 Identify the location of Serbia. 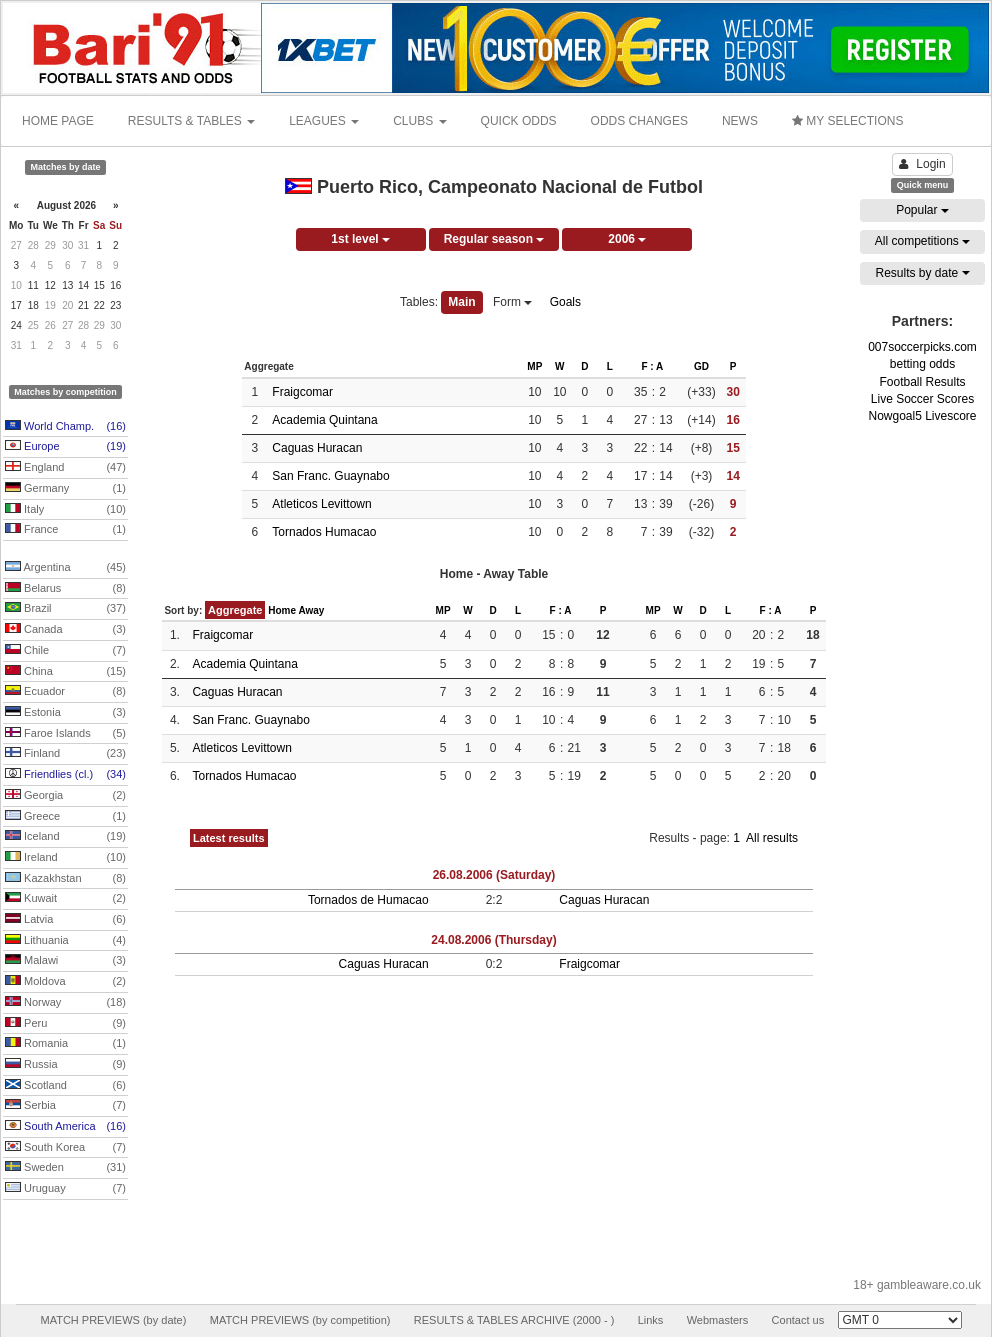
(65, 1106).